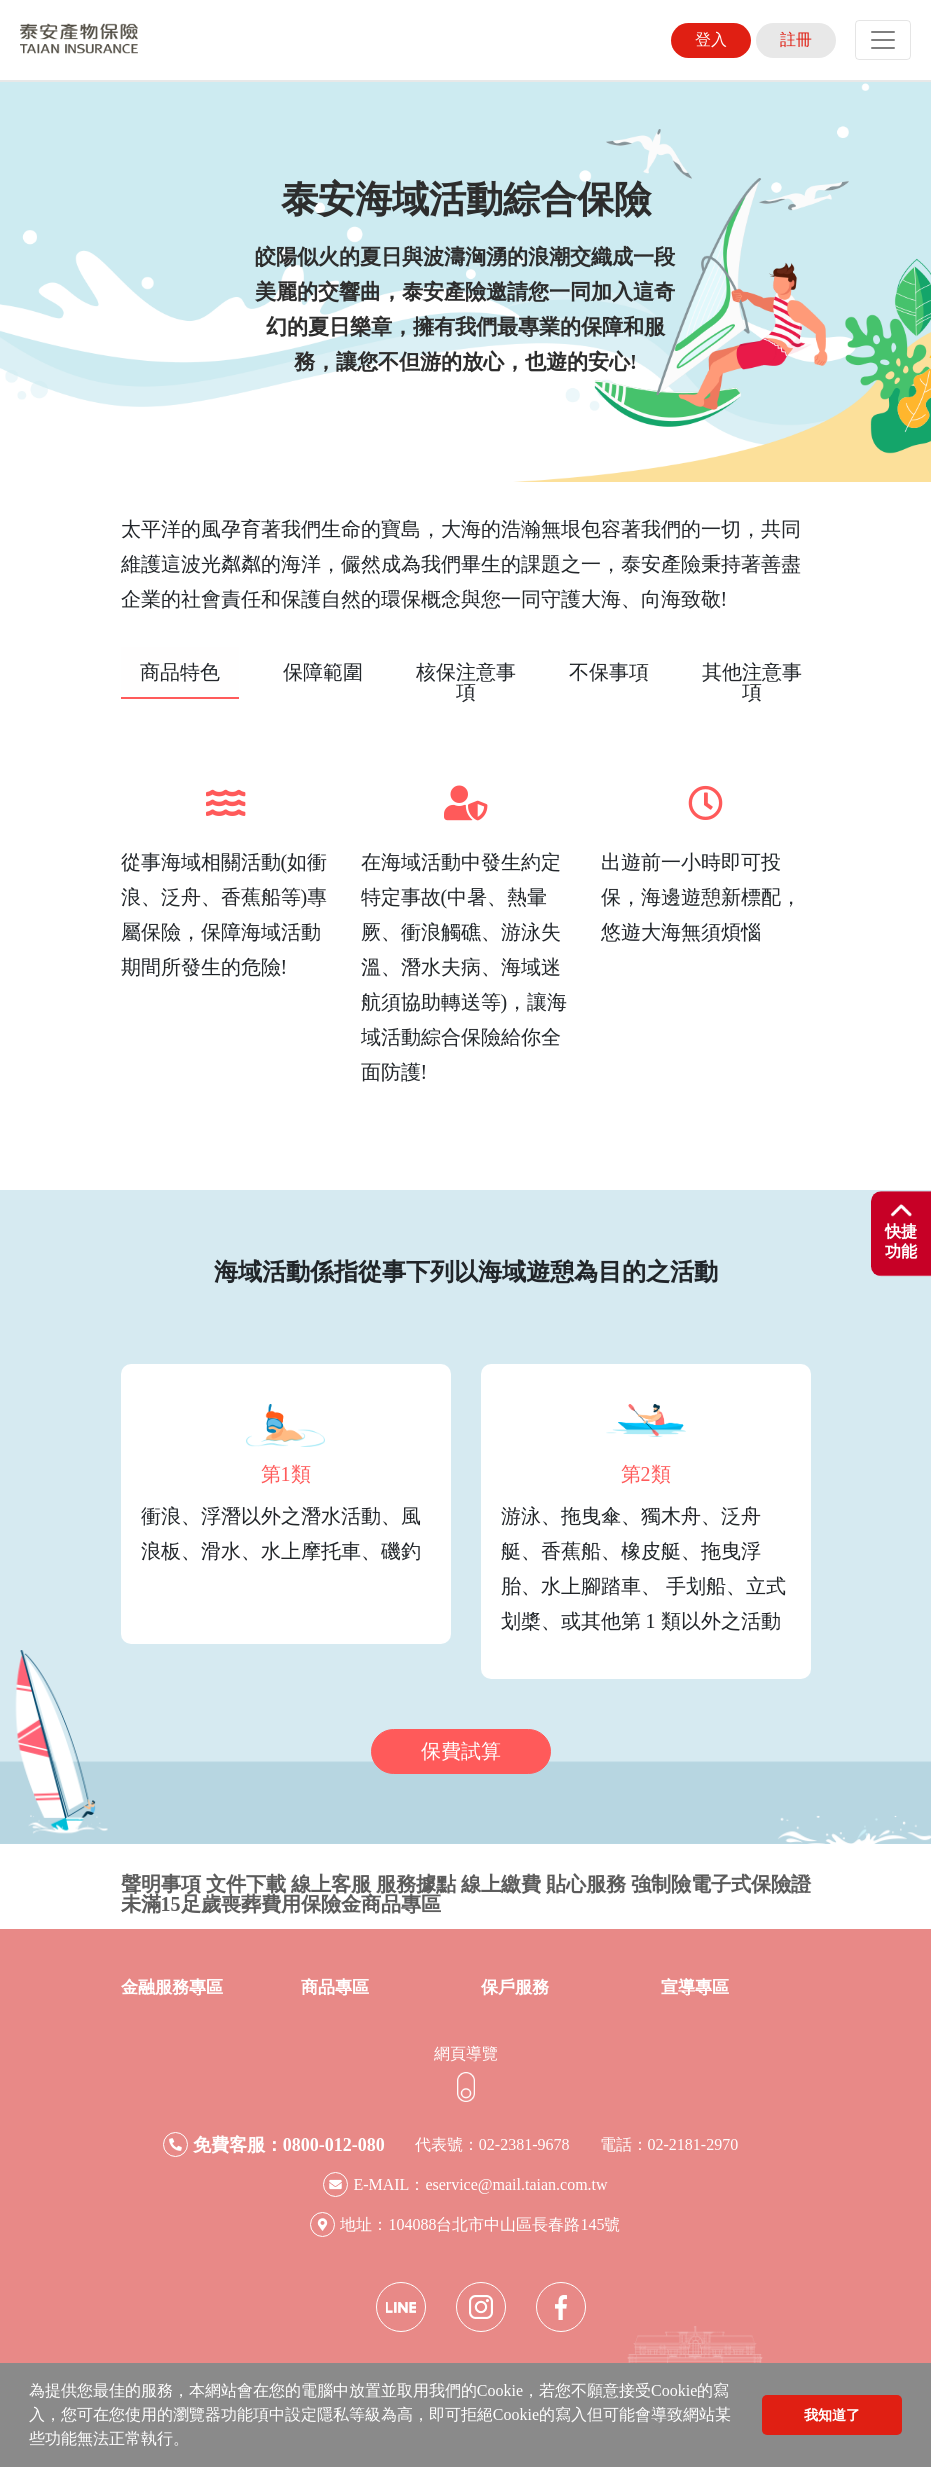 The height and width of the screenshot is (2467, 931). What do you see at coordinates (161, 1884) in the screenshot?
I see `聲明事項` at bounding box center [161, 1884].